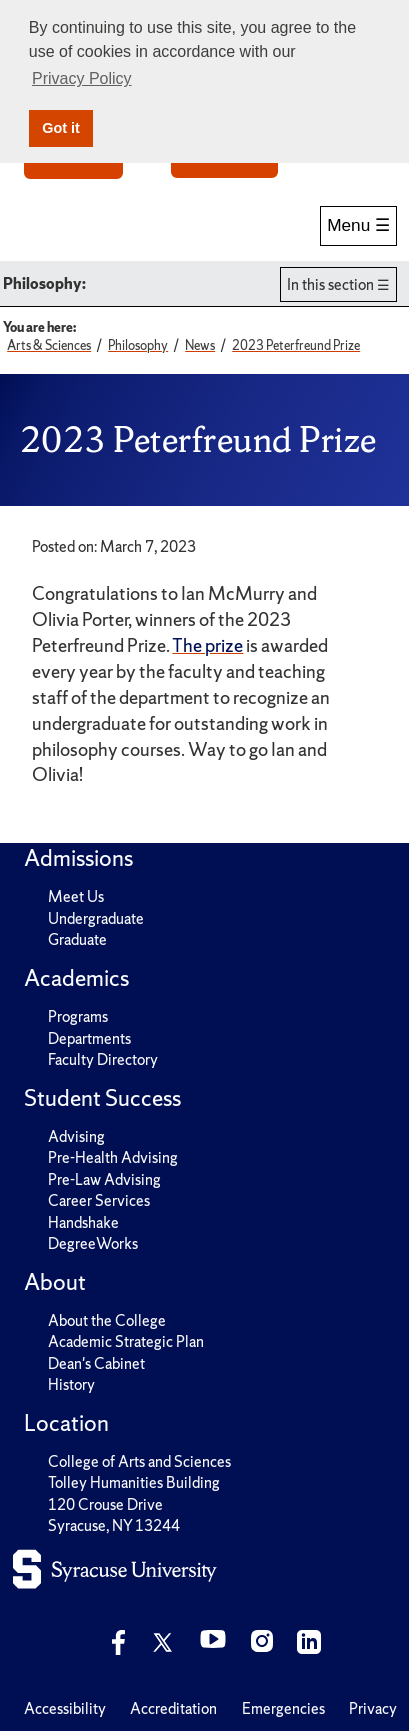 The image size is (409, 1731). Describe the element at coordinates (65, 1708) in the screenshot. I see `Accessibility` at that location.